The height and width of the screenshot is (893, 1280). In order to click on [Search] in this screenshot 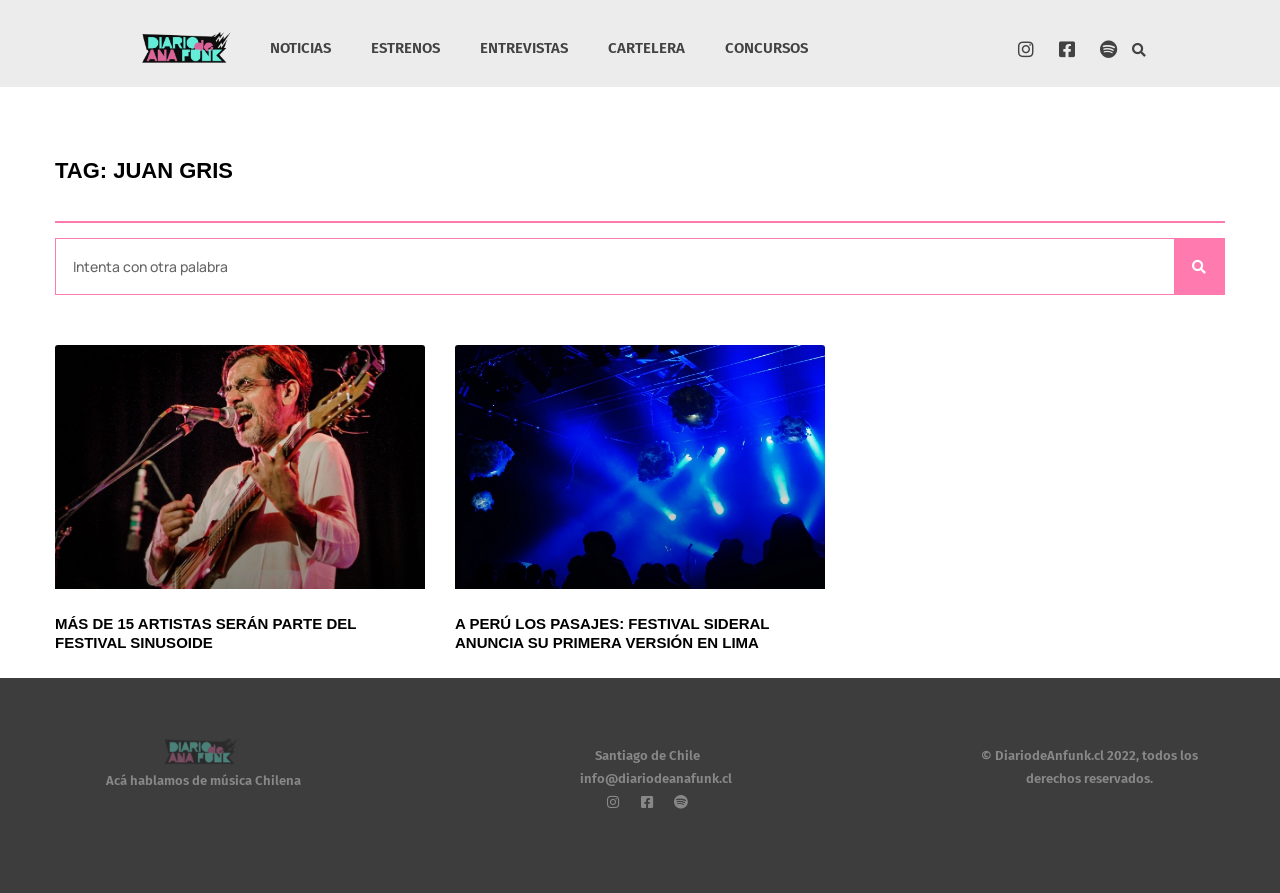, I will do `click(1199, 266)`.